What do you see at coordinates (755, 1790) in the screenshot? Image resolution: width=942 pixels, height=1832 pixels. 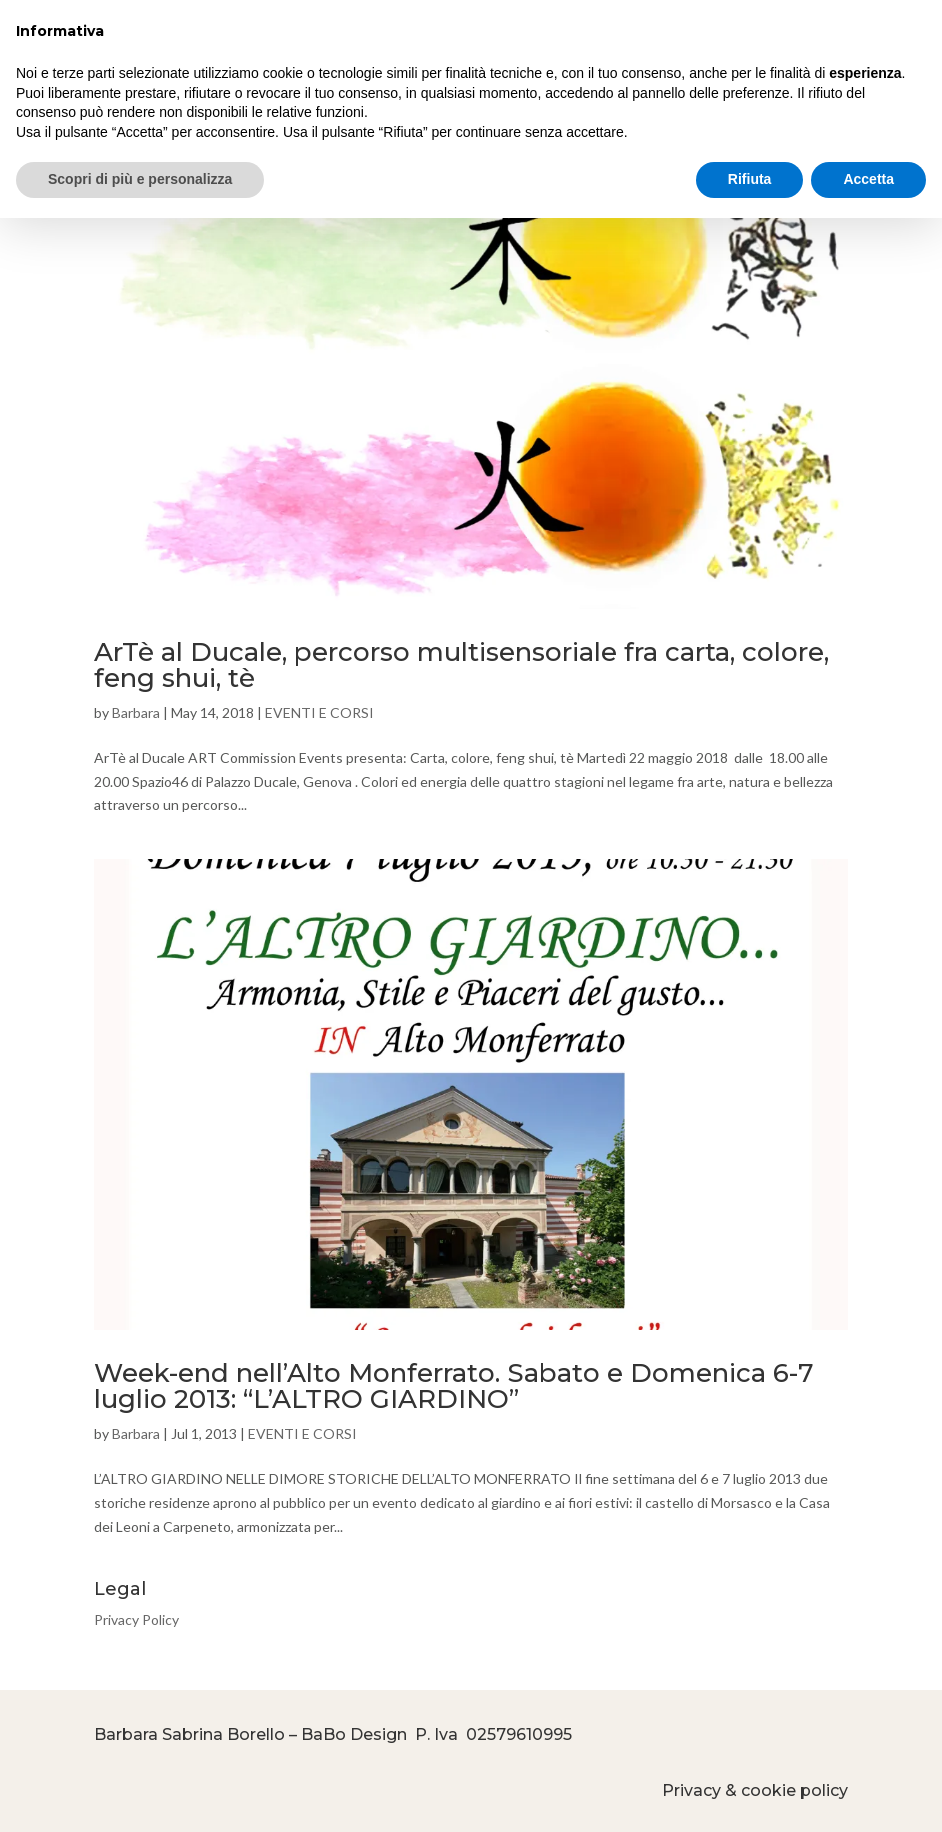 I see `Privacy & cookie policy` at bounding box center [755, 1790].